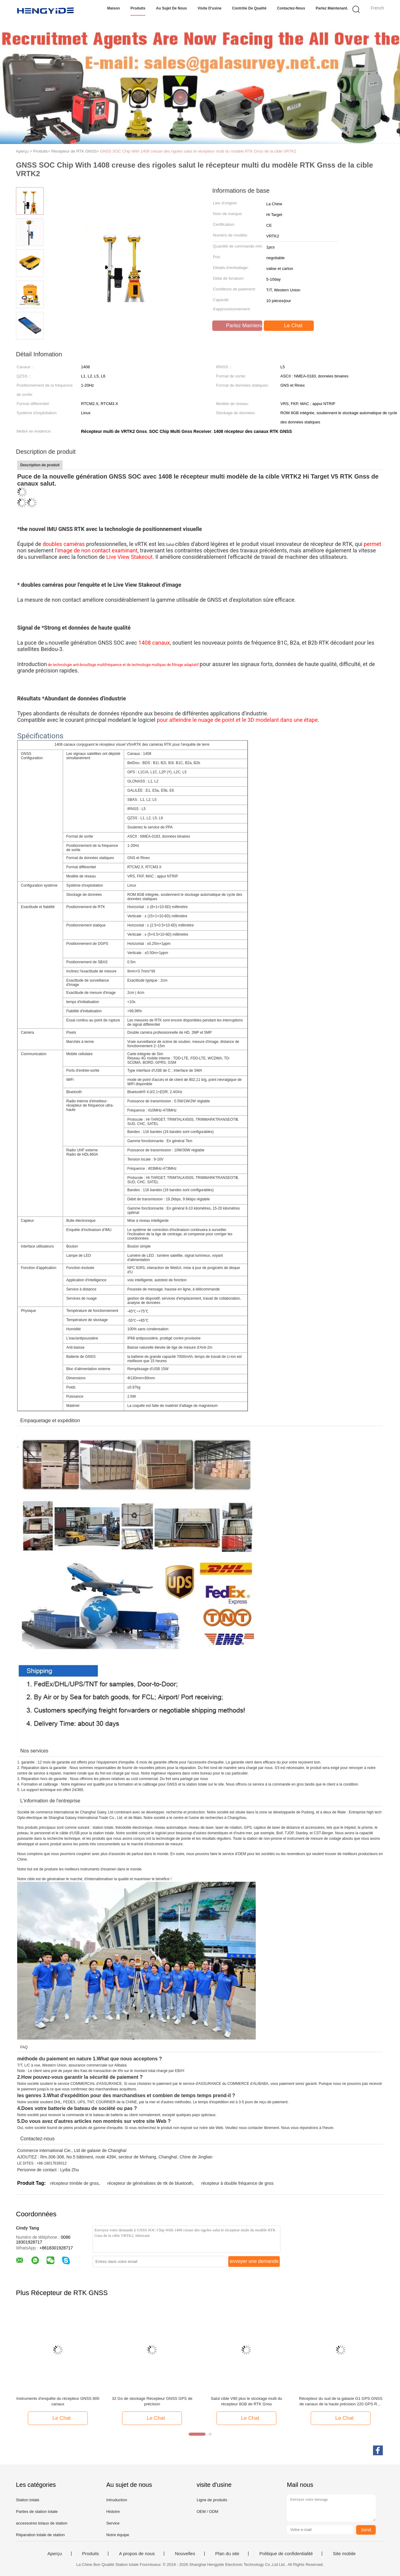 This screenshot has height=2576, width=400. Describe the element at coordinates (249, 8) in the screenshot. I see `Contrôle de qualité` at that location.